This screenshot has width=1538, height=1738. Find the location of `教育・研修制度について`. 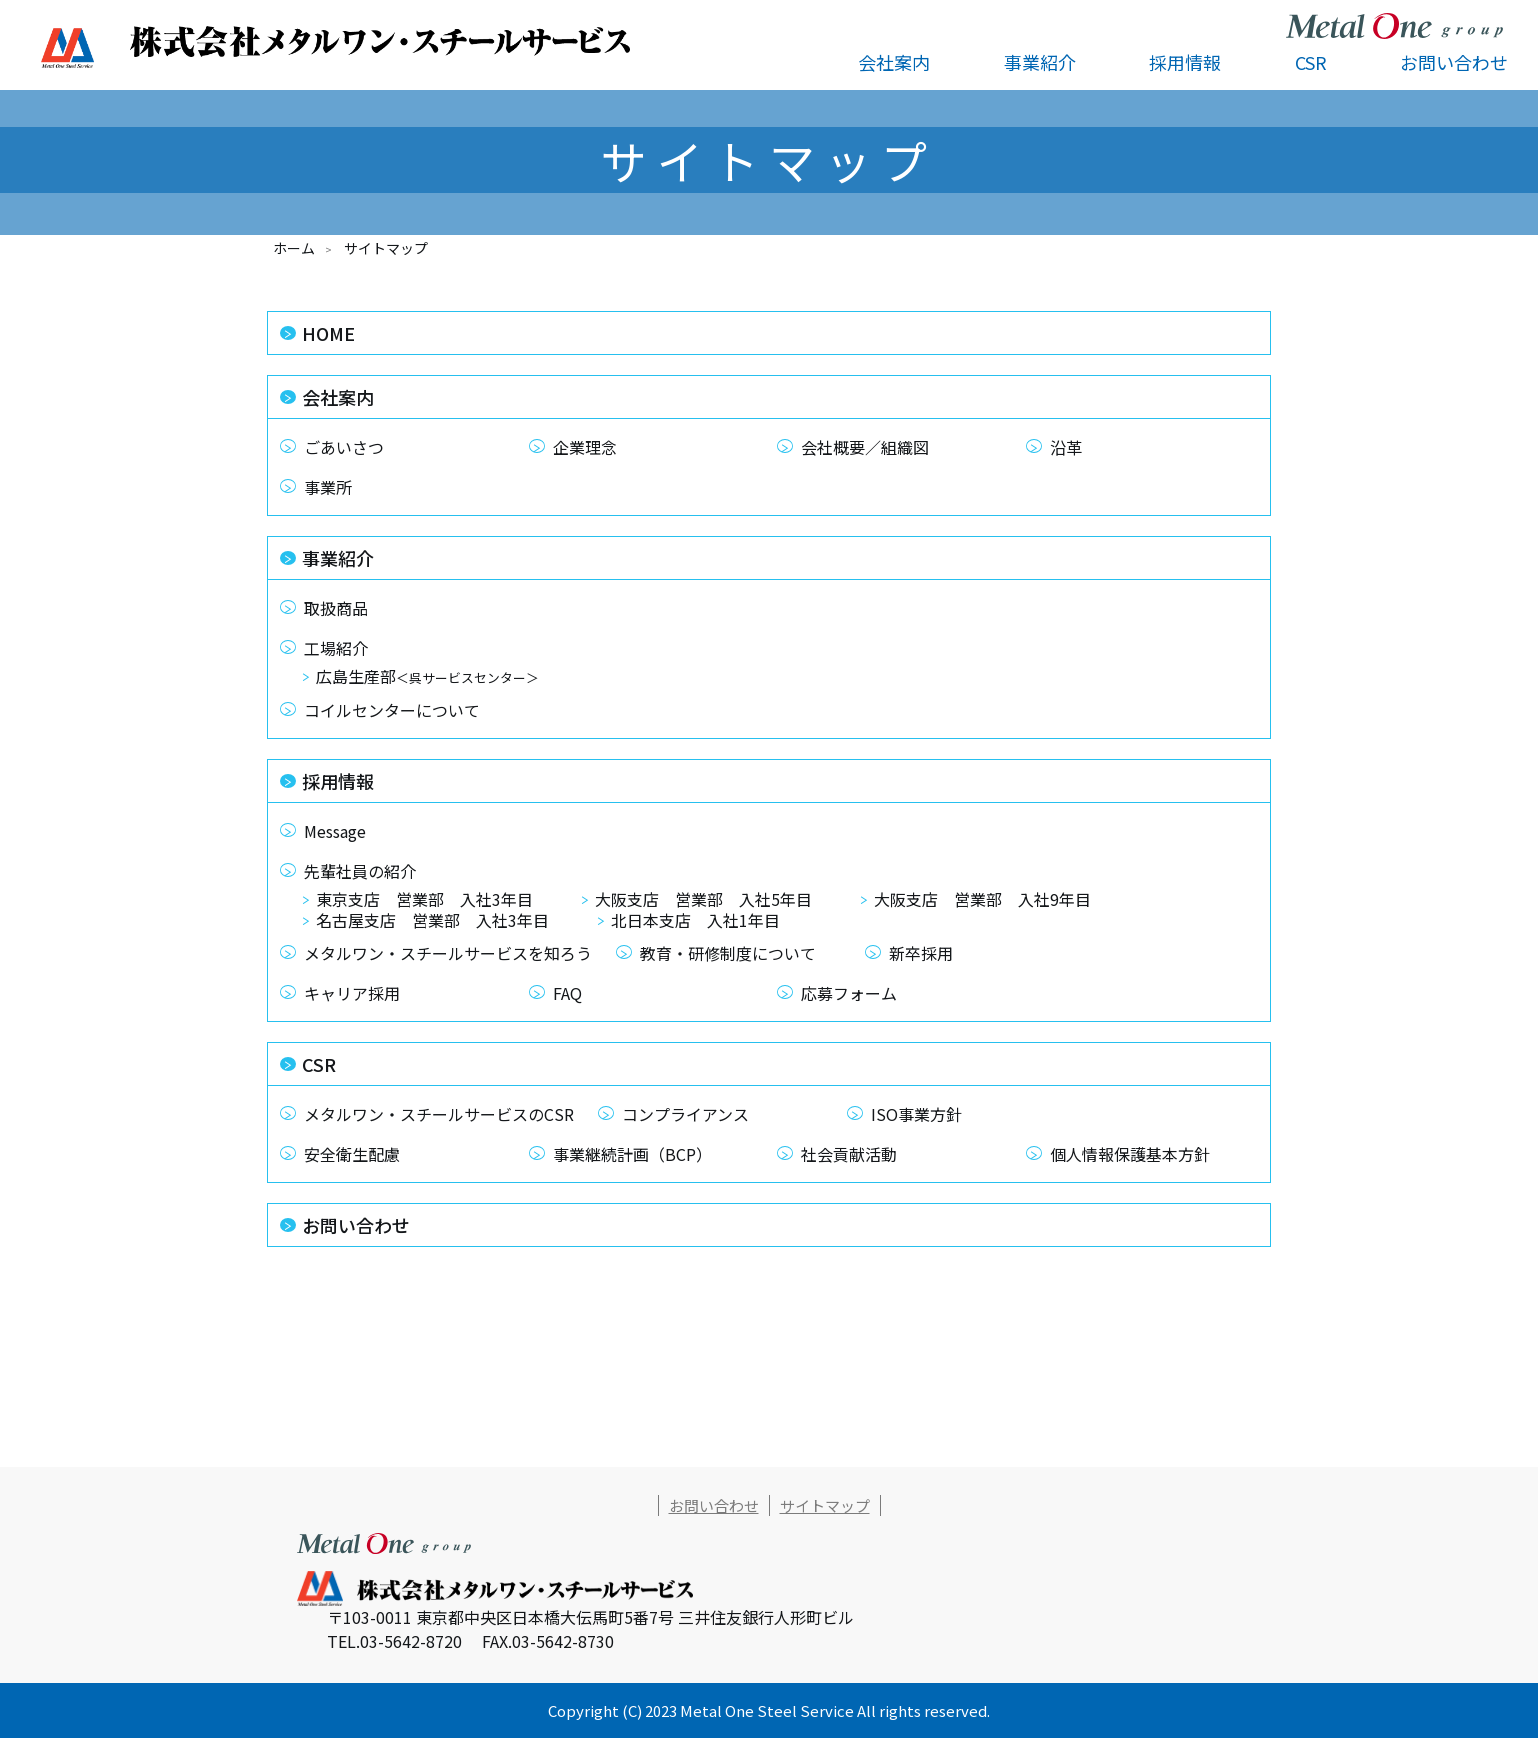

教育・研修制度について is located at coordinates (728, 953).